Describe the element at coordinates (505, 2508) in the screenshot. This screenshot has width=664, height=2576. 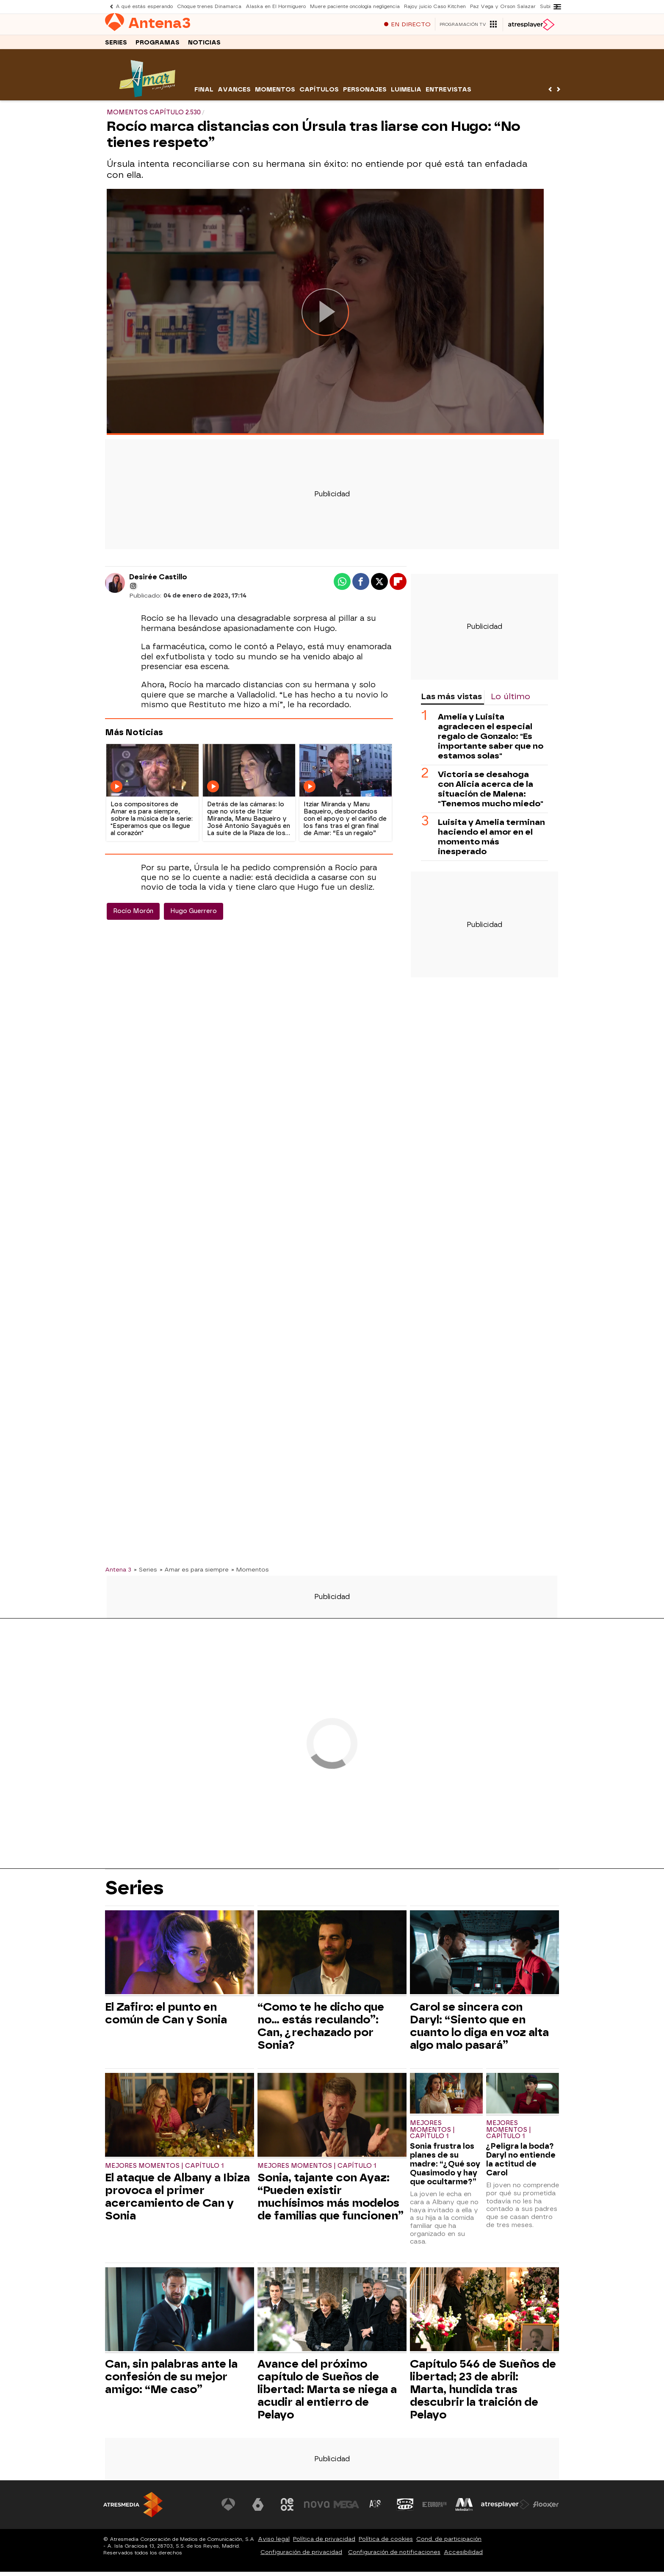
I see `[Visitar el sitio web de Atresplayer]` at that location.